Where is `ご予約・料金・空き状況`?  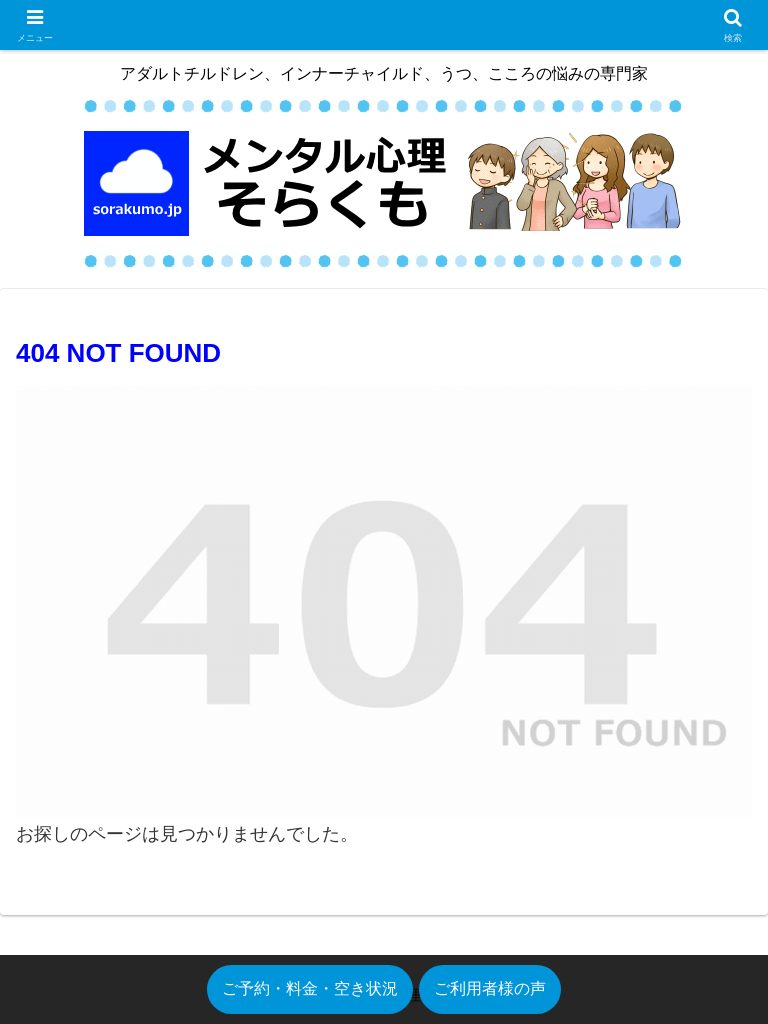 ご予約・料金・空き状況 is located at coordinates (310, 988).